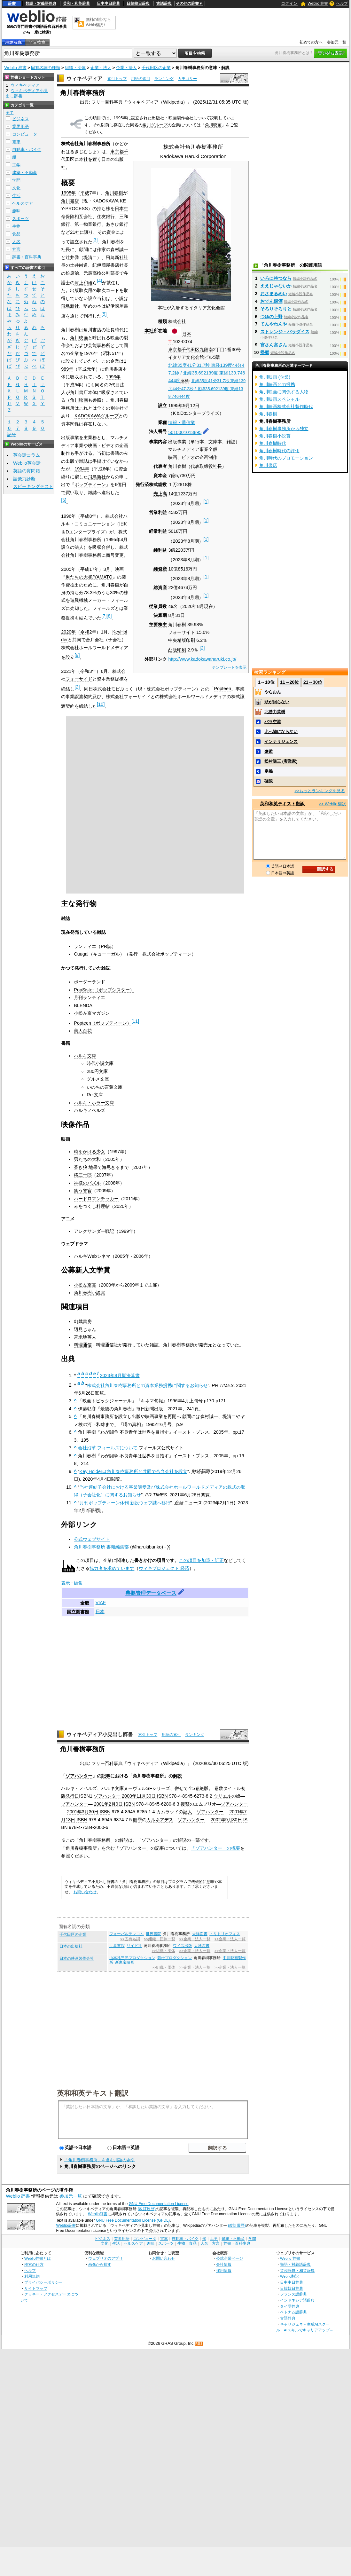  Describe the element at coordinates (78, 1811) in the screenshot. I see `2001年3月` at that location.